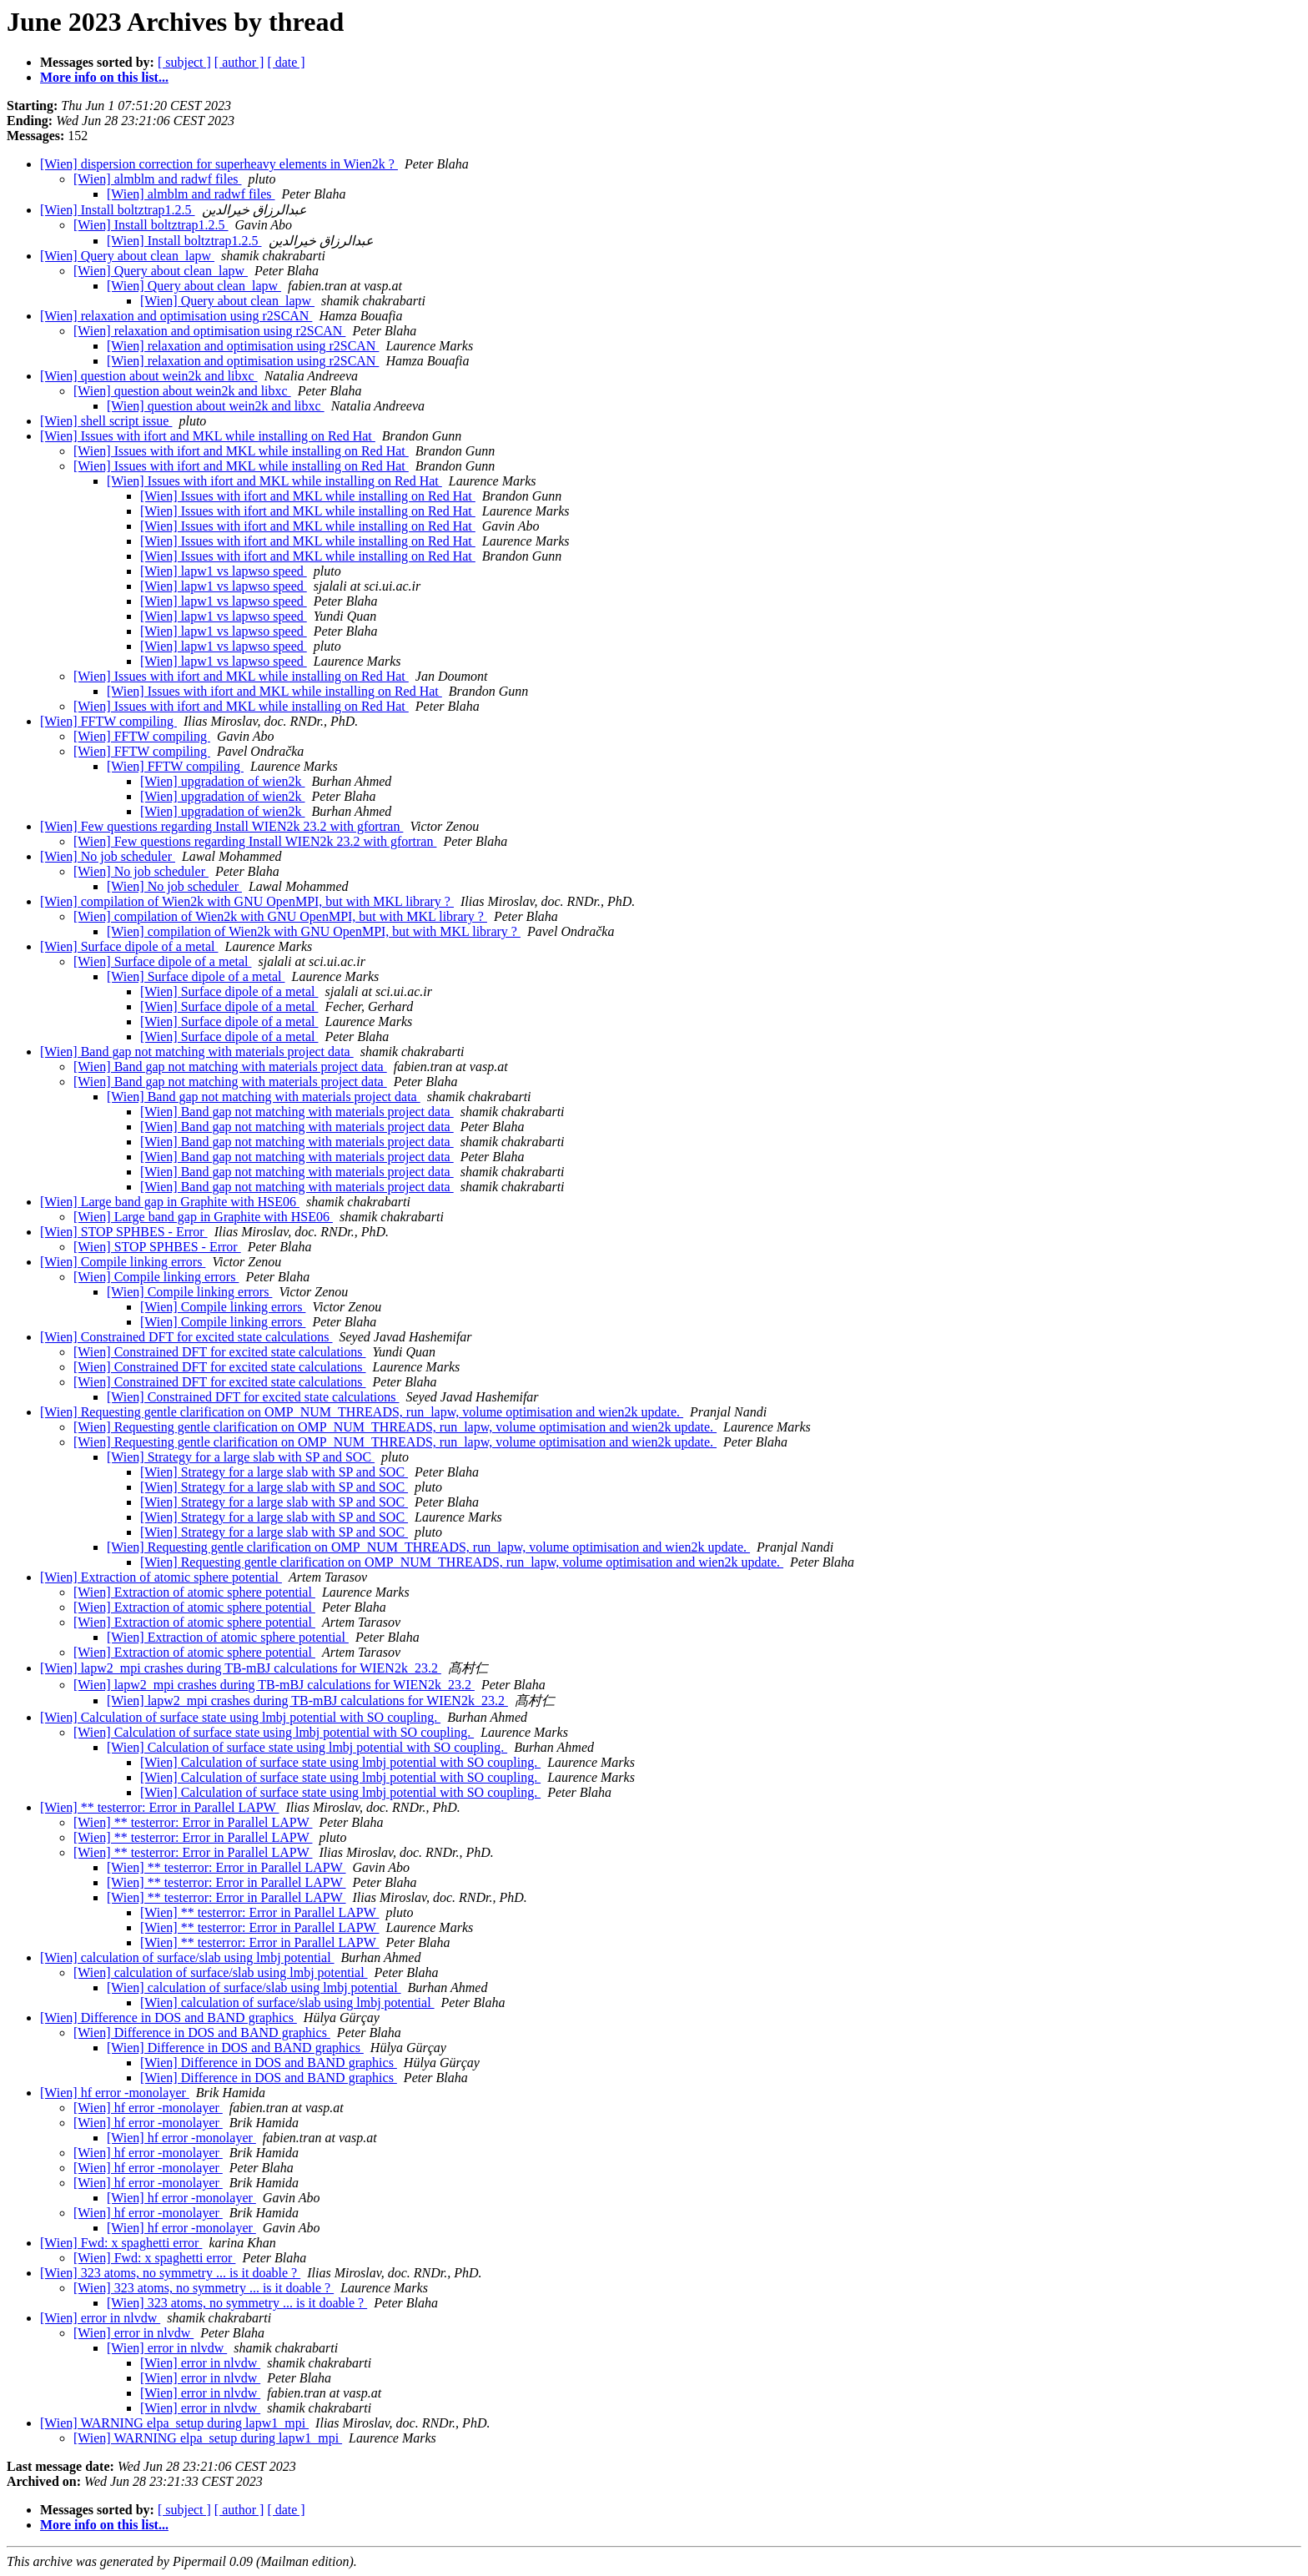 The image size is (1308, 2576). What do you see at coordinates (170, 2273) in the screenshot?
I see `[Wien] 323 atoms, no symmetry ... is it doable ?` at bounding box center [170, 2273].